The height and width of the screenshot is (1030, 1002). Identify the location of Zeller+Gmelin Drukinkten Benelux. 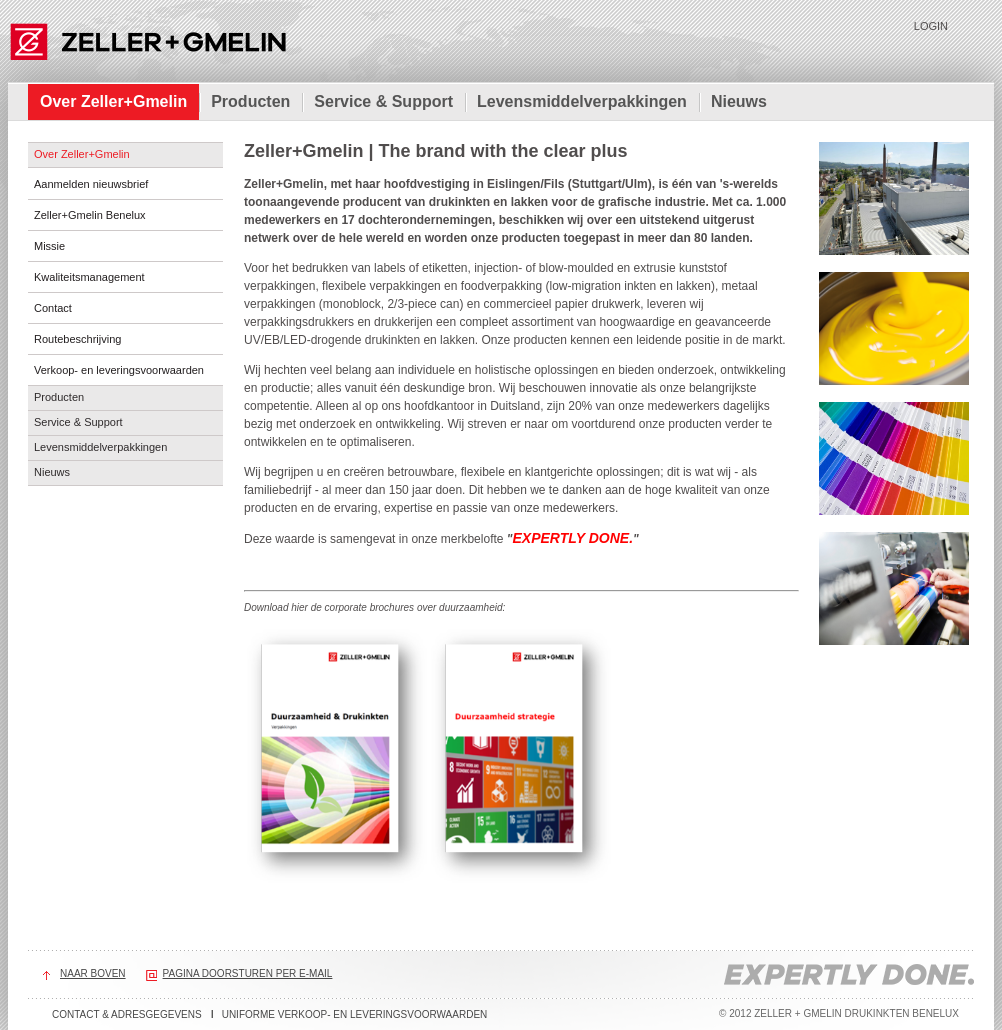
(147, 40).